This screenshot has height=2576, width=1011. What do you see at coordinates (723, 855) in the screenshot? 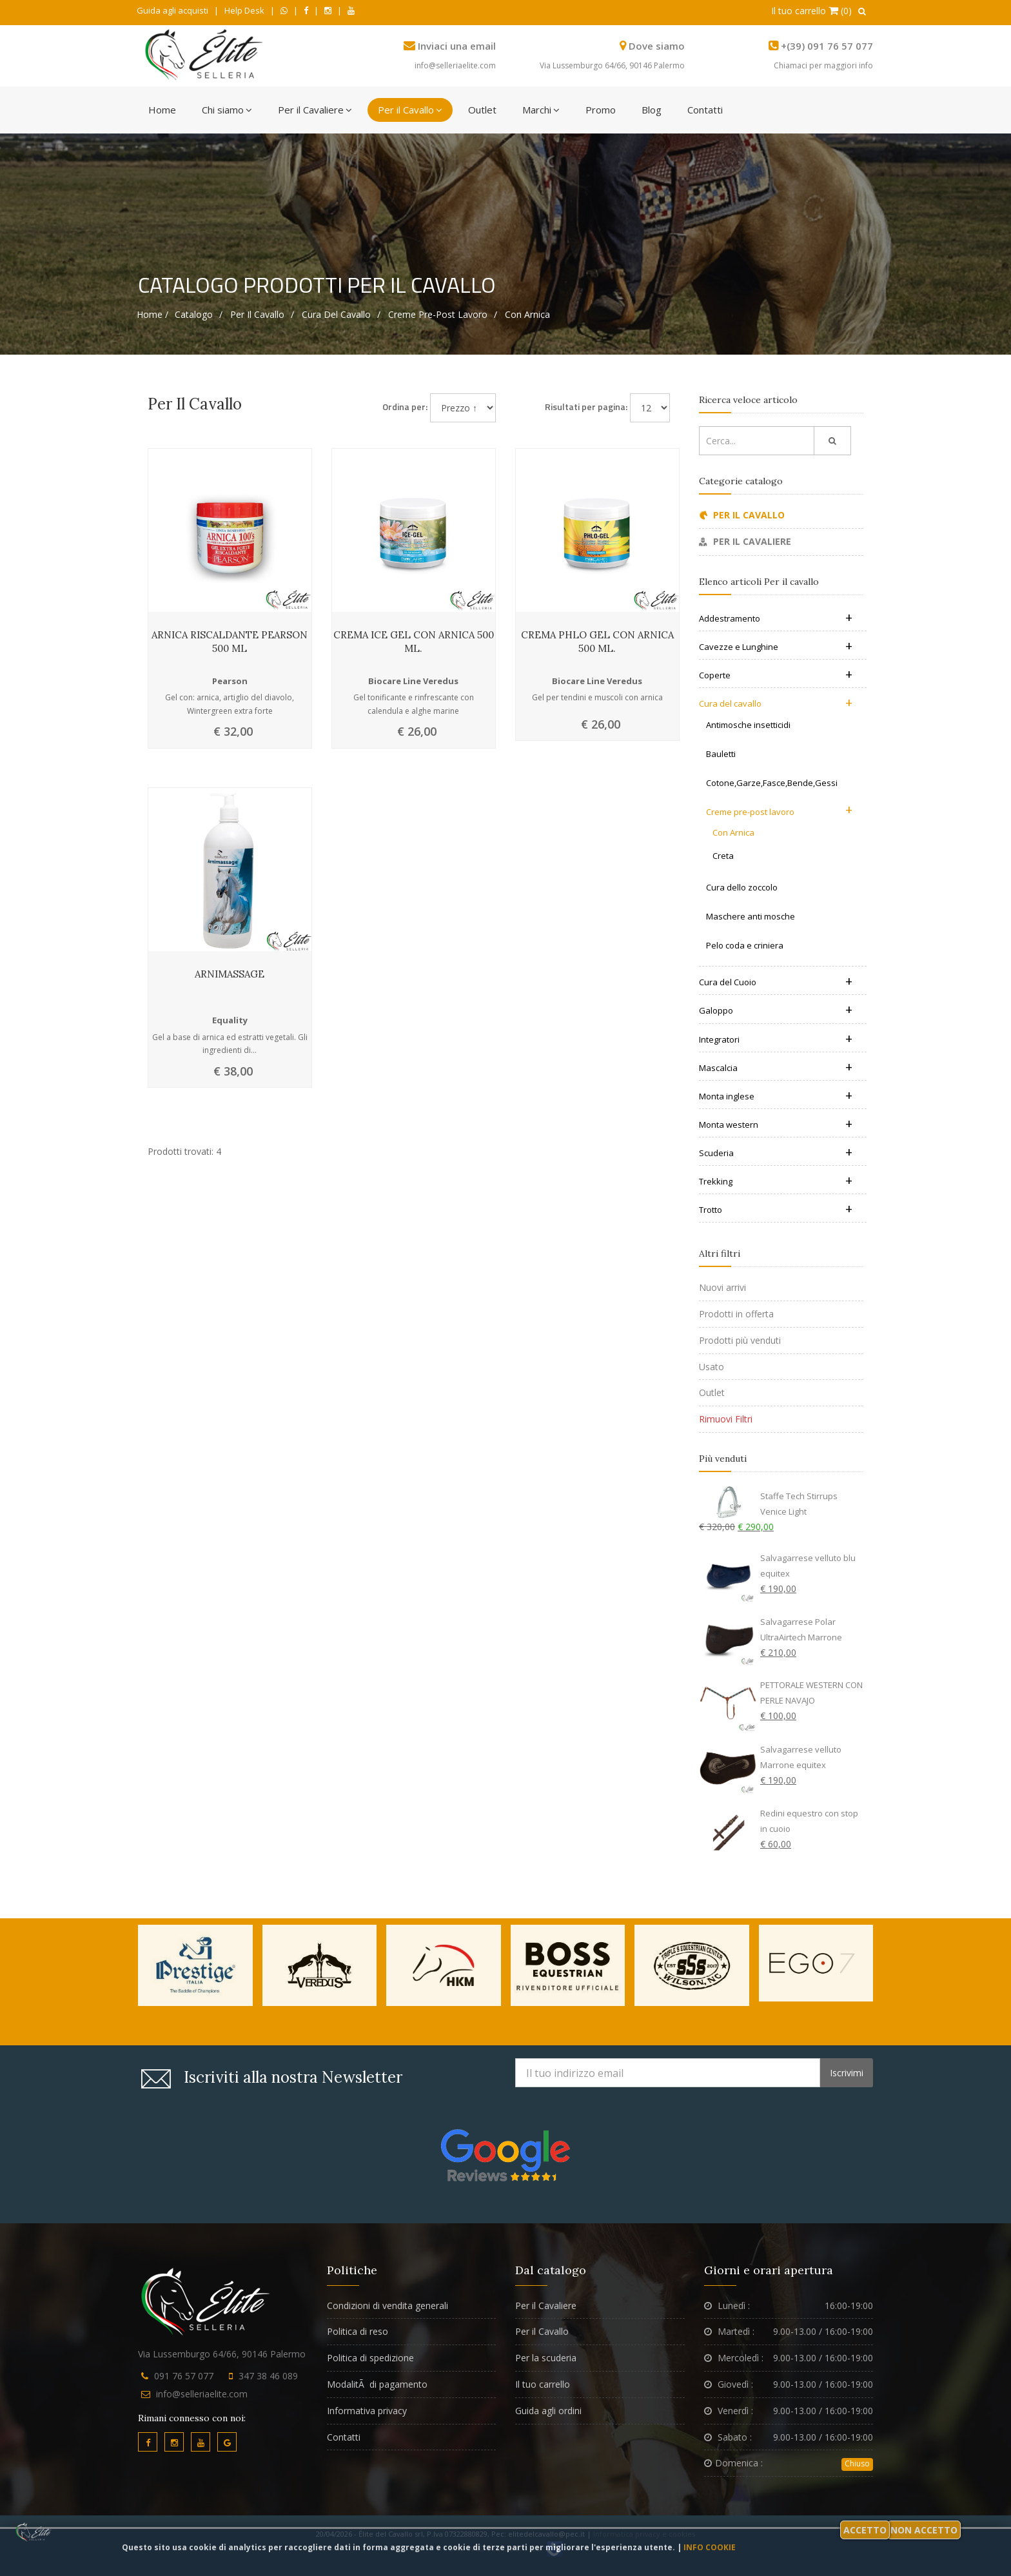
I see `Creta` at bounding box center [723, 855].